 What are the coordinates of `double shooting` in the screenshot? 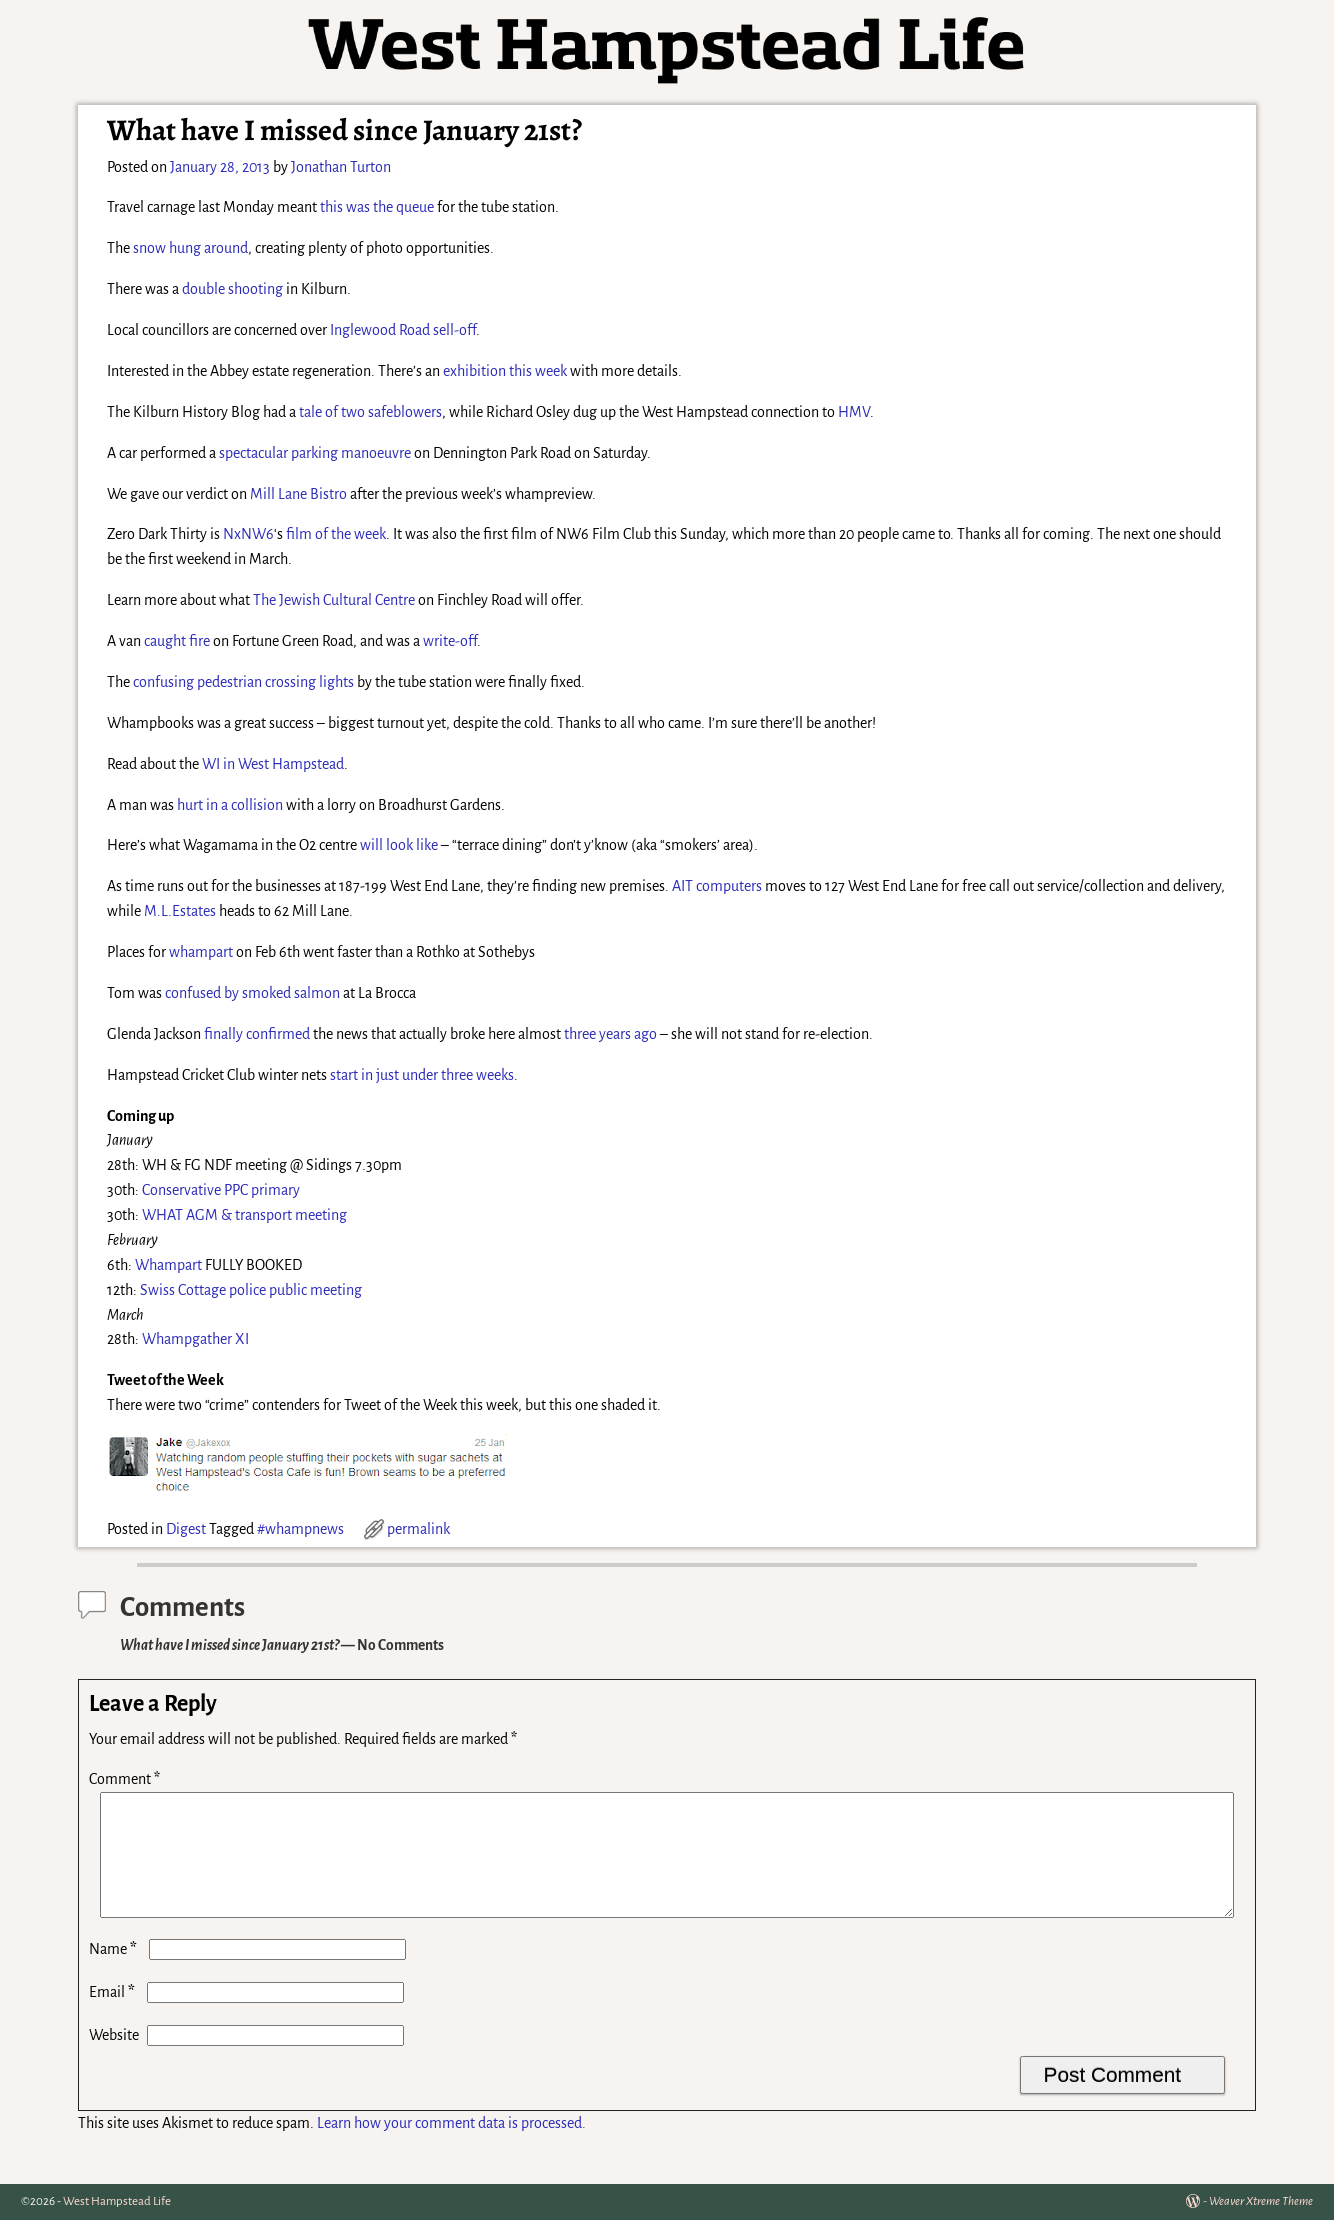 It's located at (232, 289).